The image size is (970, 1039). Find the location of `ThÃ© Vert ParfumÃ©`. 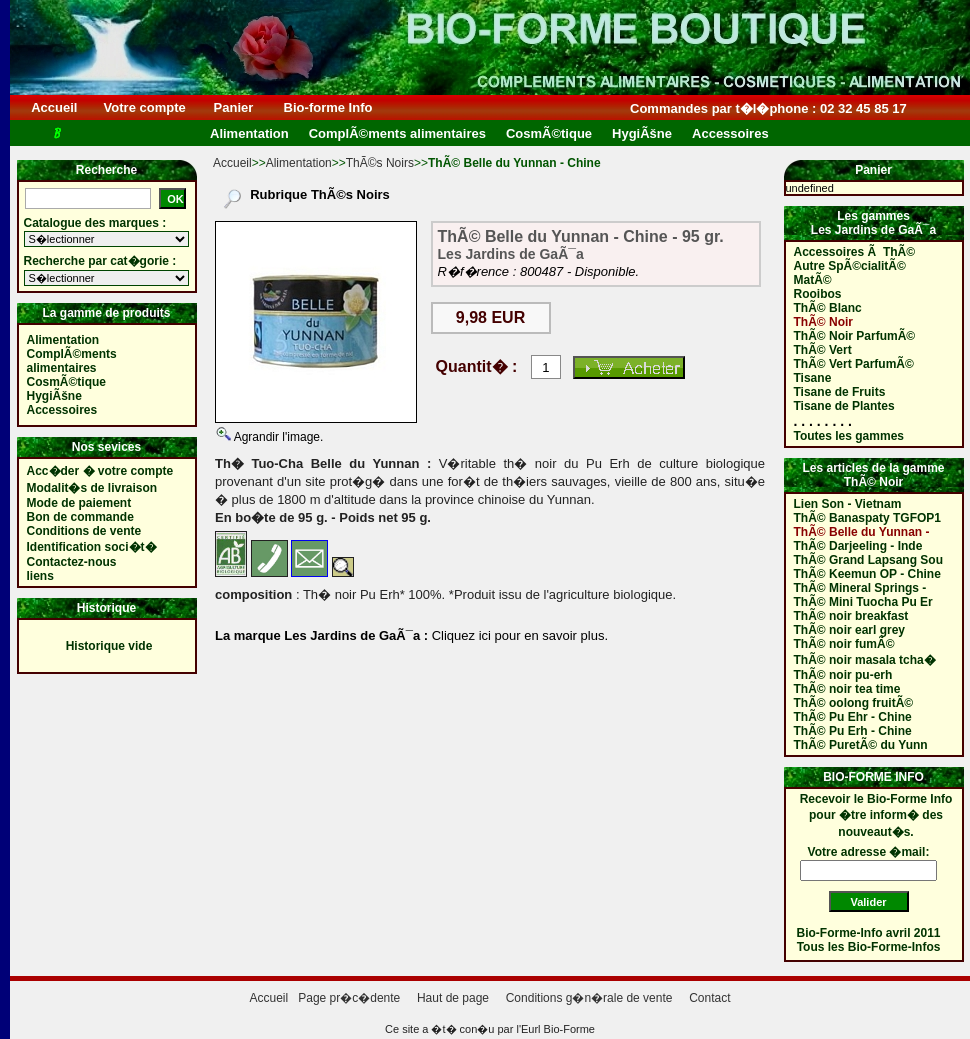

ThÃ© Vert ParfumÃ© is located at coordinates (854, 364).